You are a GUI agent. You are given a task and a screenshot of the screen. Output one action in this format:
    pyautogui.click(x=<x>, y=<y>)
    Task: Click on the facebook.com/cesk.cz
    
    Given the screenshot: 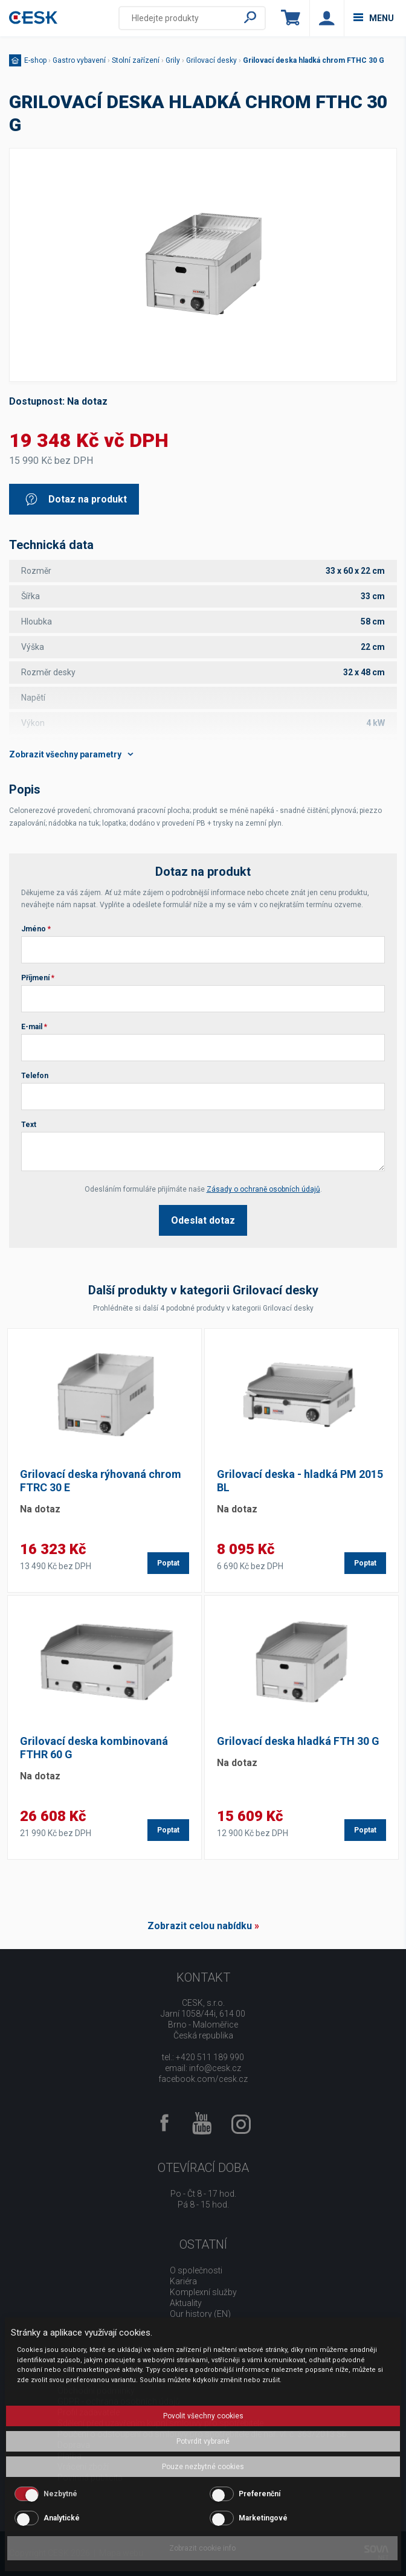 What is the action you would take?
    pyautogui.click(x=203, y=2079)
    